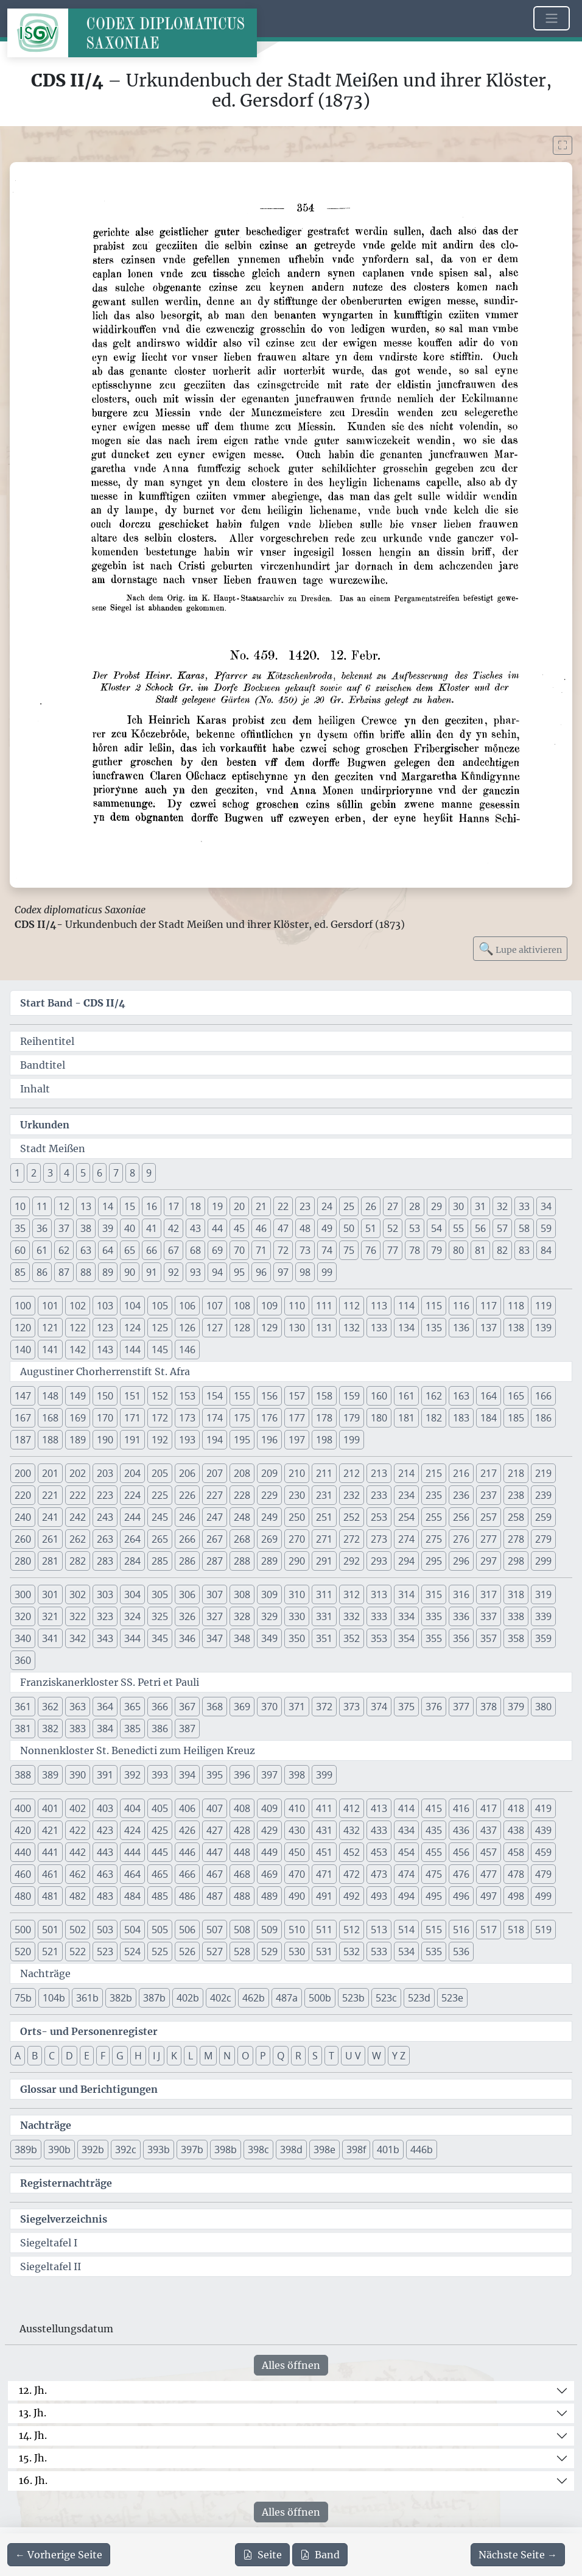  What do you see at coordinates (324, 1616) in the screenshot?
I see `331 [button]` at bounding box center [324, 1616].